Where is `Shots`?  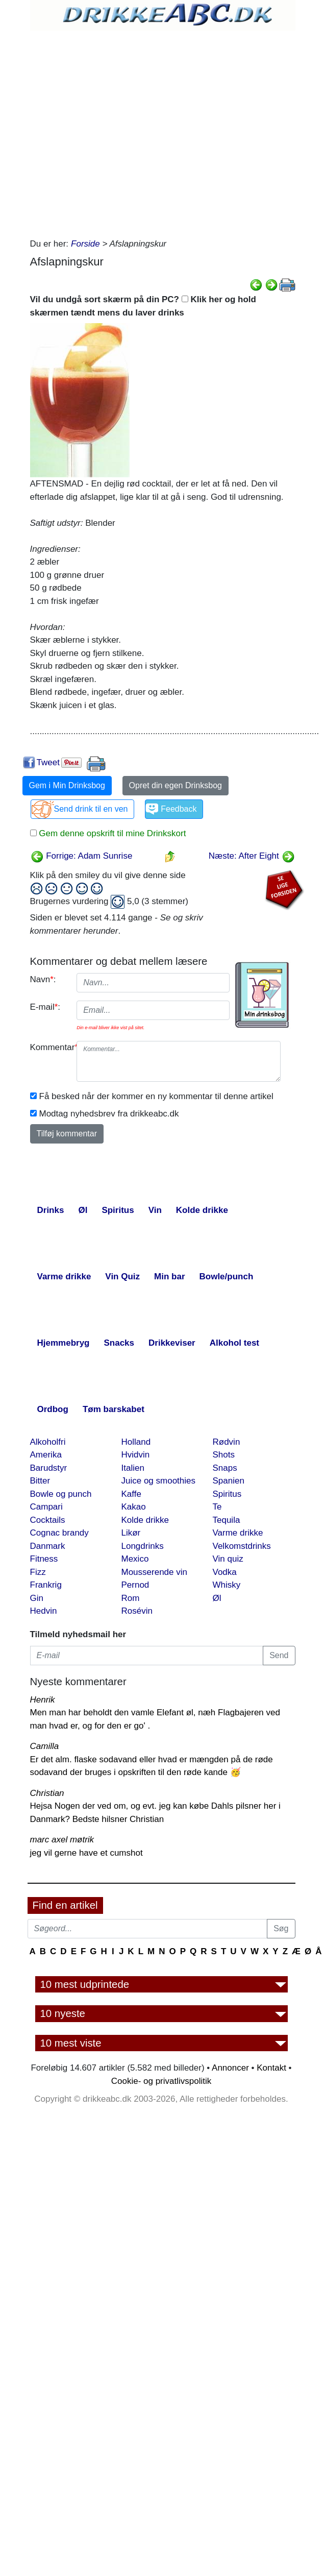 Shots is located at coordinates (224, 1455).